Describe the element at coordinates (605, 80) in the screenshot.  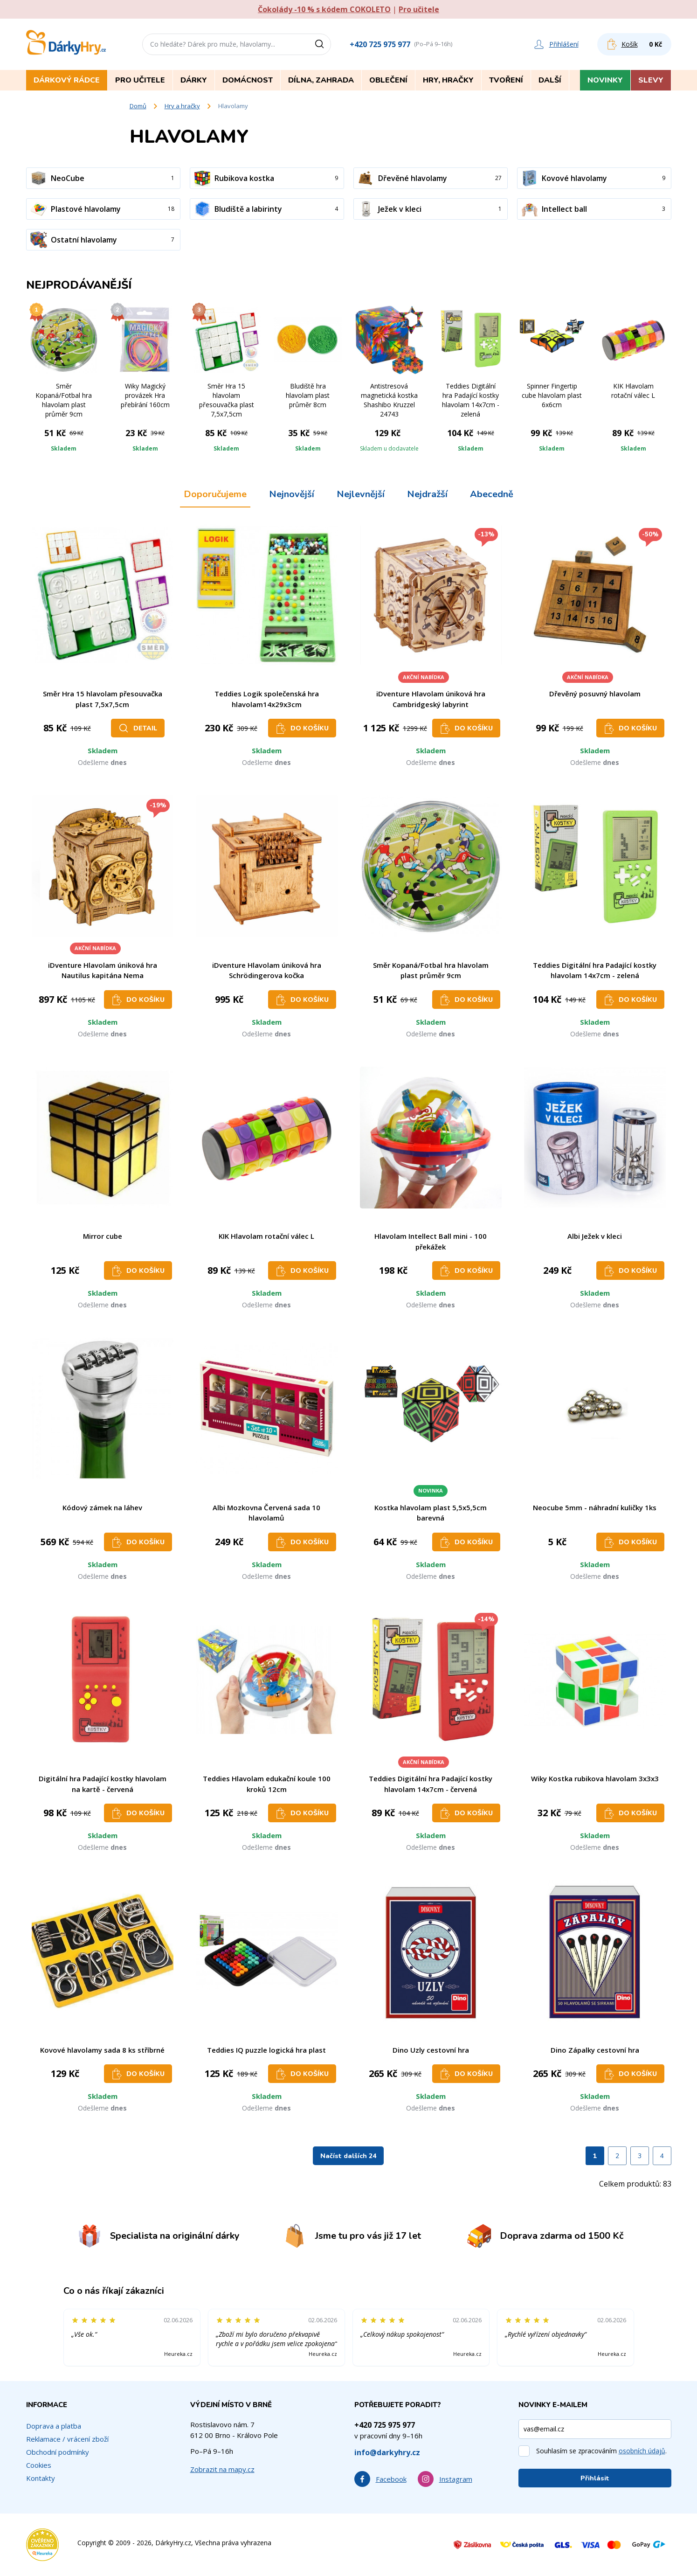
I see `Novinky` at that location.